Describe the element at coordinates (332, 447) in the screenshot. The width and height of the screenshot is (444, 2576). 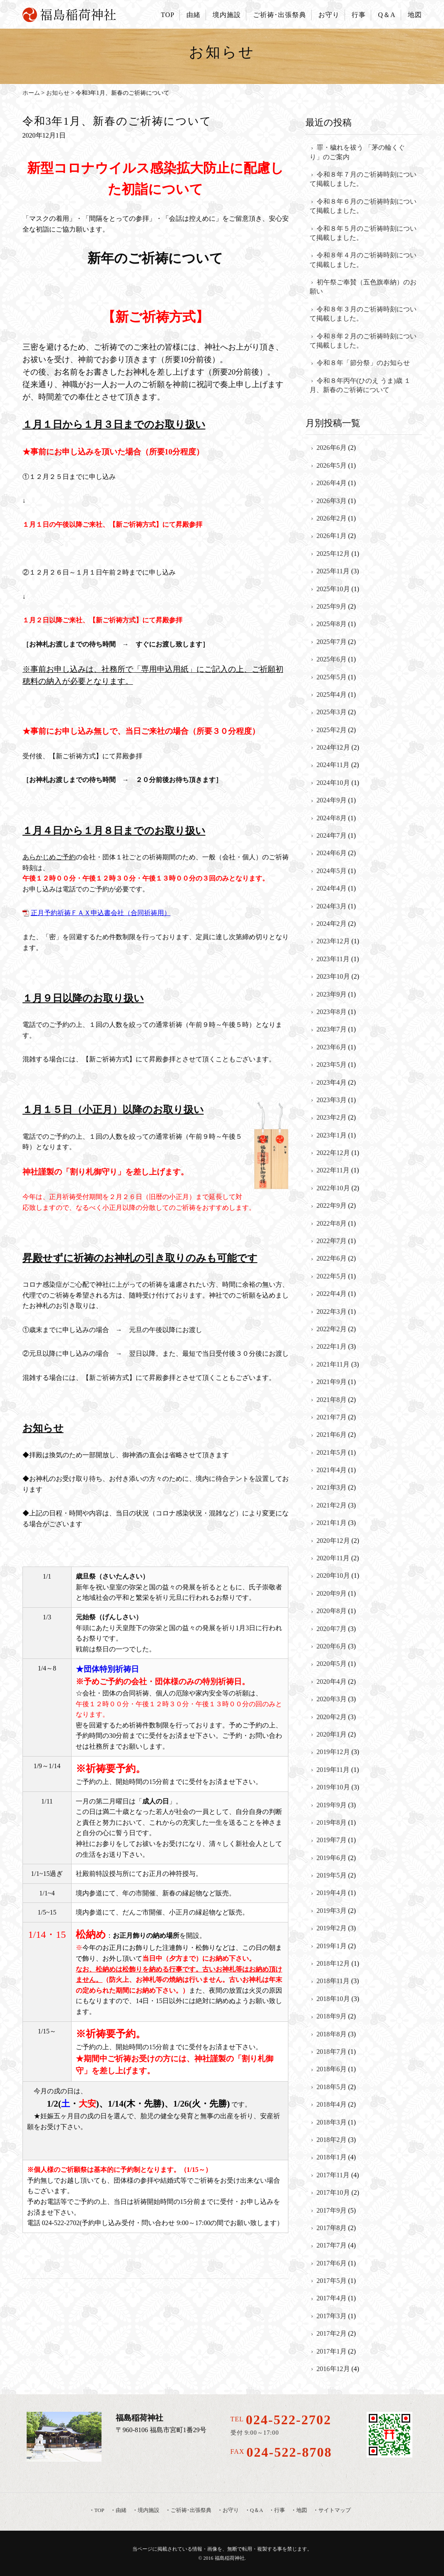
I see `2026年6月` at that location.